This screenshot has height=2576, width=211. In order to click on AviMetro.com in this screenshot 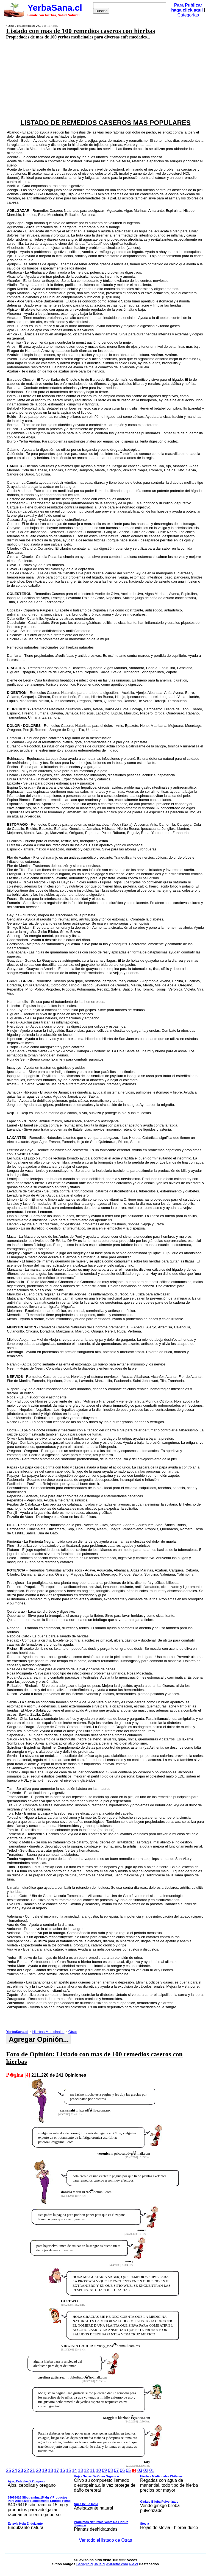, I will do `click(117, 2564)`.